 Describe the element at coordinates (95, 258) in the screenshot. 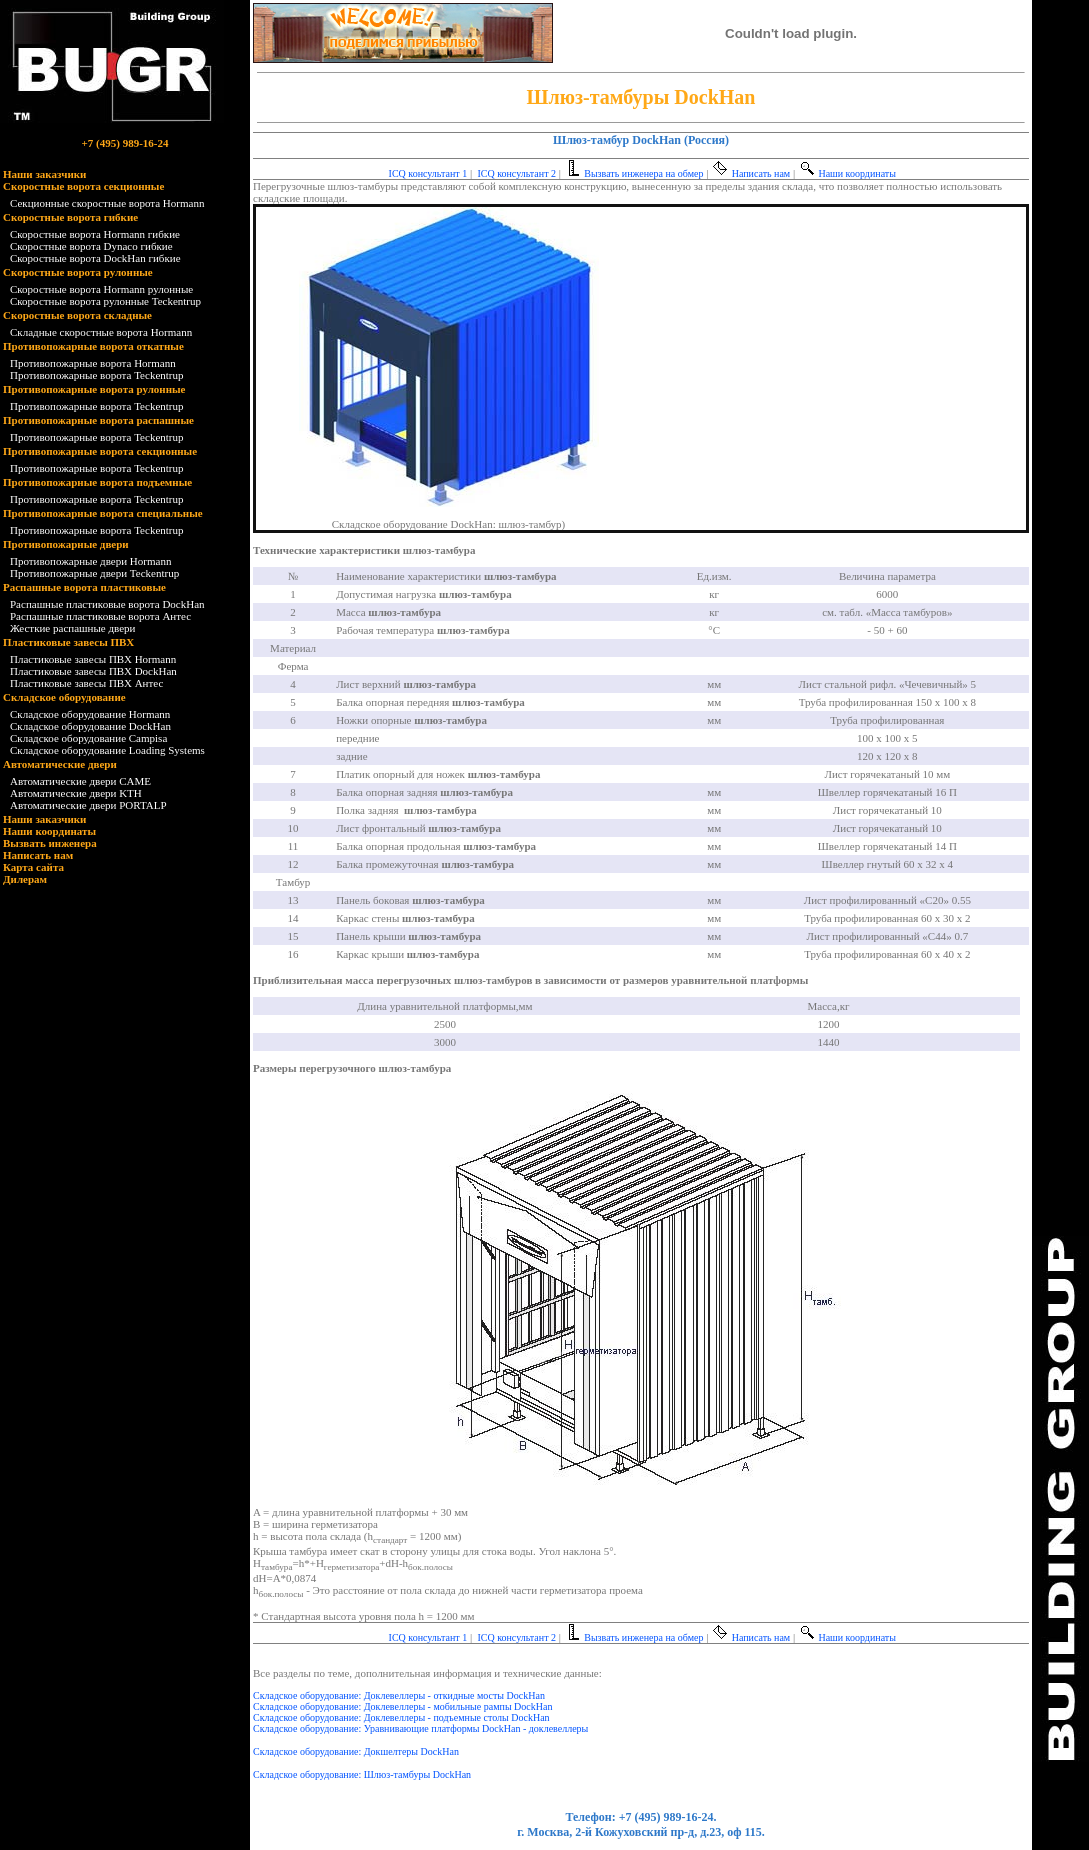

I see `Скоростные ворота DockHan гибкие` at that location.